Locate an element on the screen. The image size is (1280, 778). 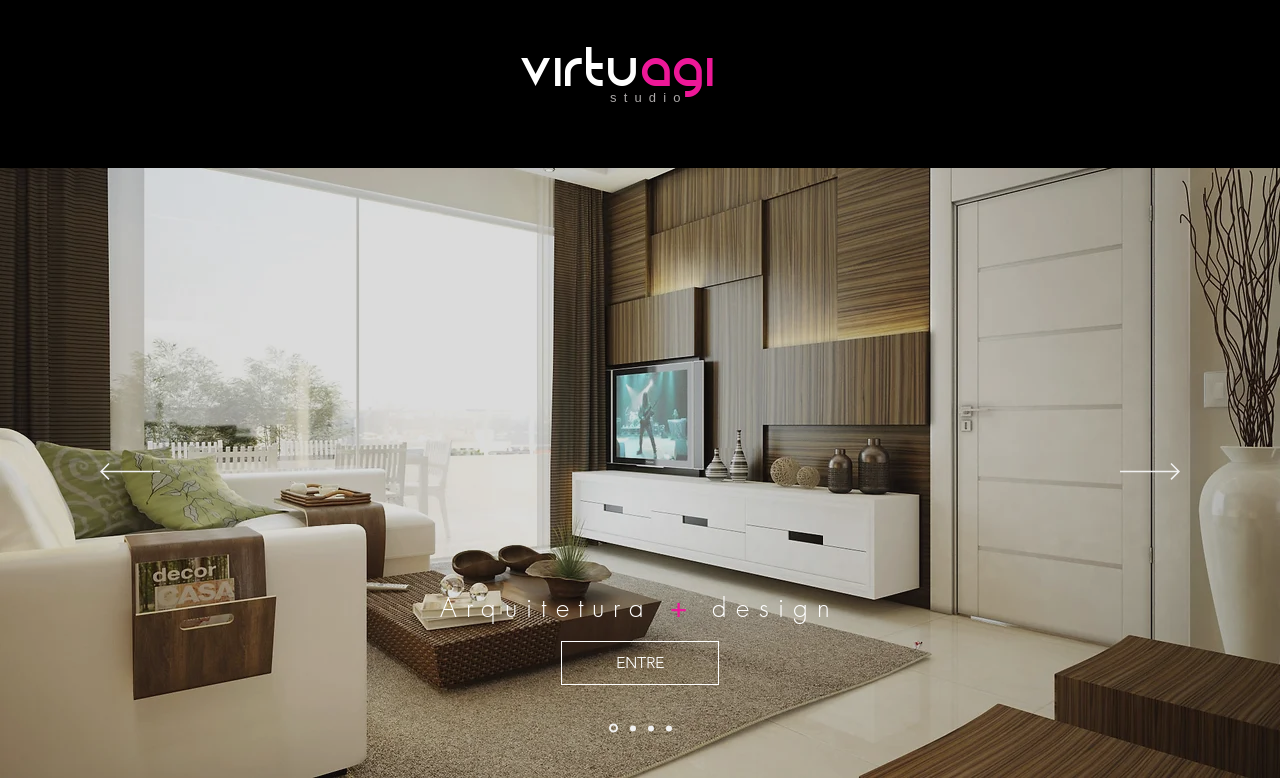
[ENTRE] is located at coordinates (640, 663).